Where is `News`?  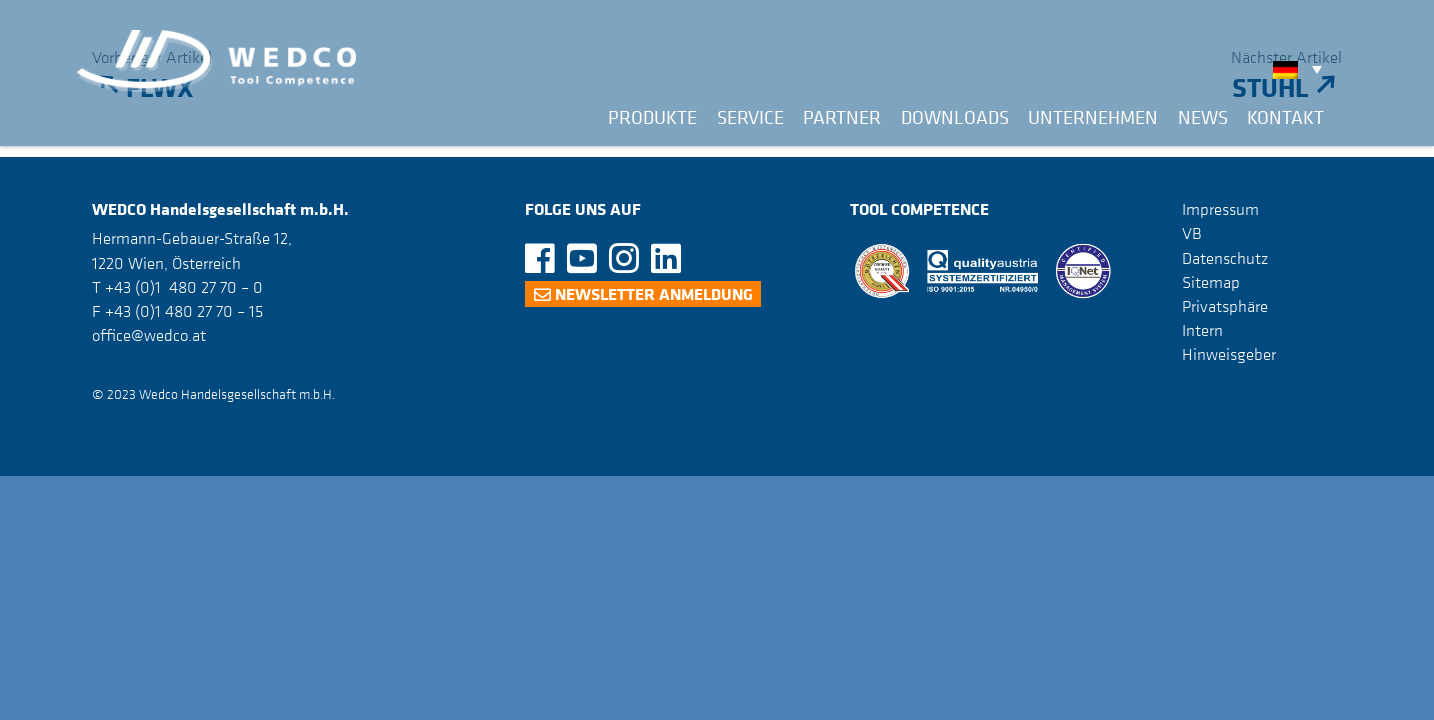
News is located at coordinates (1203, 117).